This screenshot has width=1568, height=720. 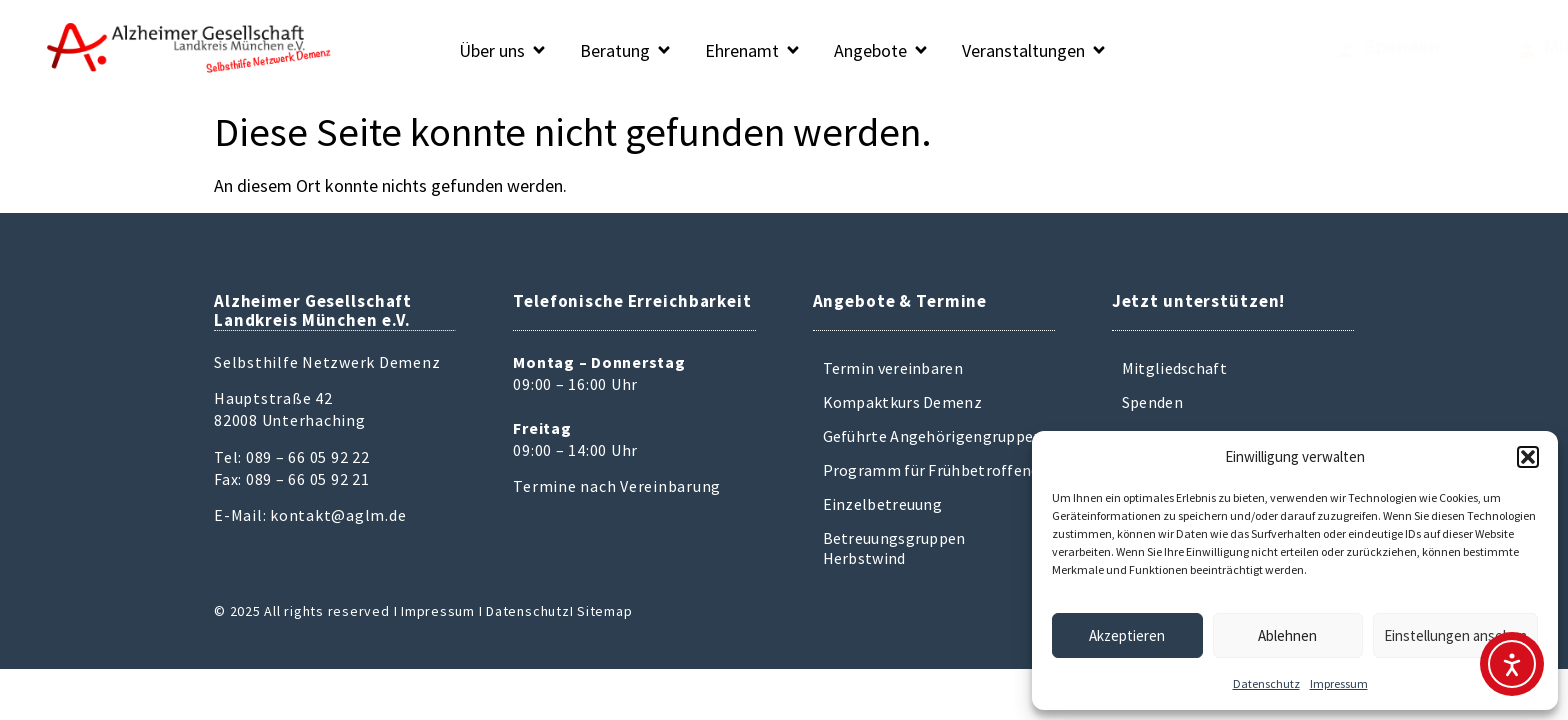 I want to click on Akzeptieren, so click(x=1127, y=635).